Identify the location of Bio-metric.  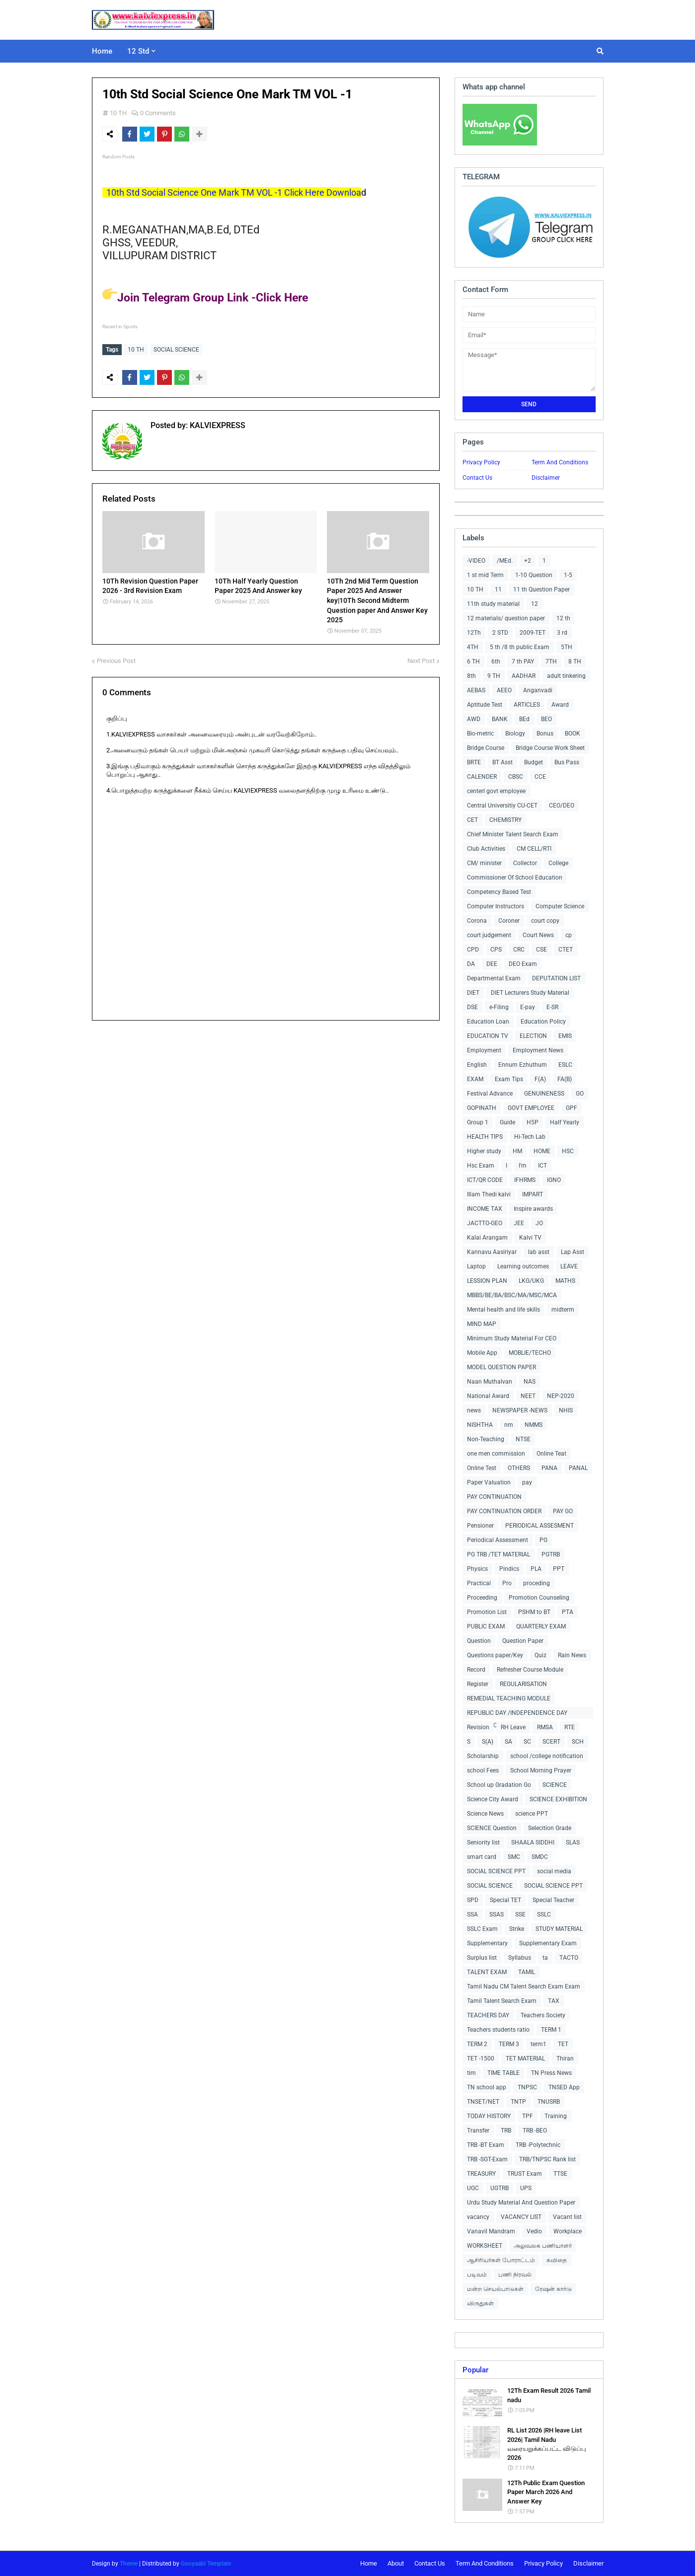
(480, 733).